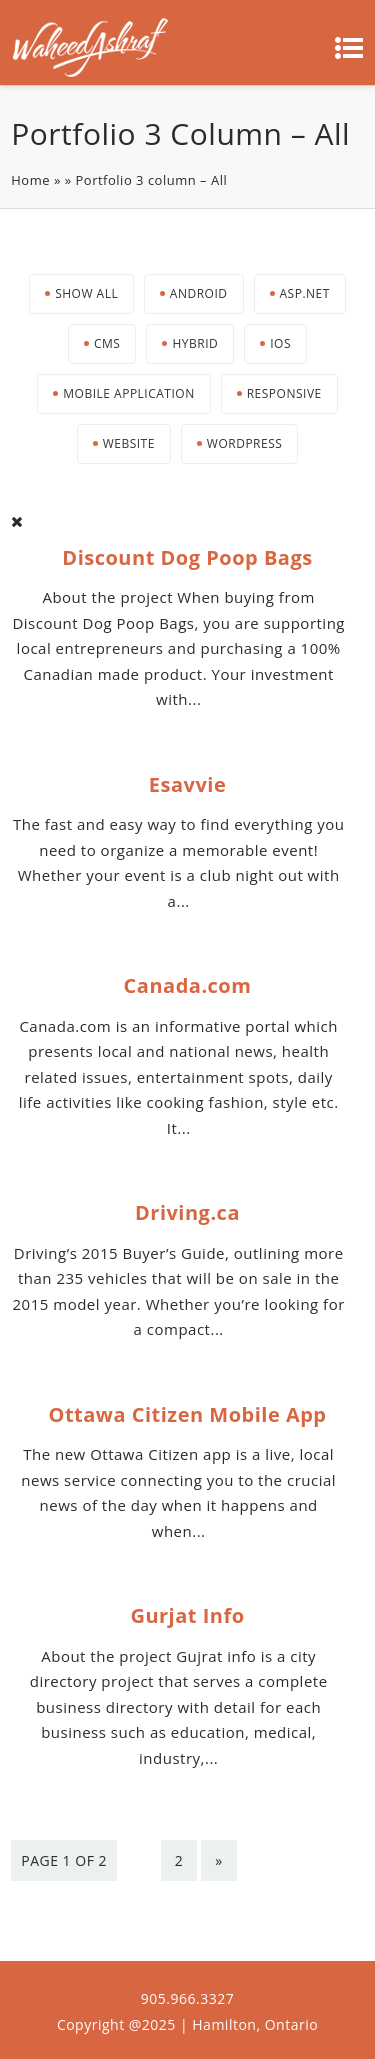 This screenshot has height=2059, width=375. I want to click on iOS, so click(280, 343).